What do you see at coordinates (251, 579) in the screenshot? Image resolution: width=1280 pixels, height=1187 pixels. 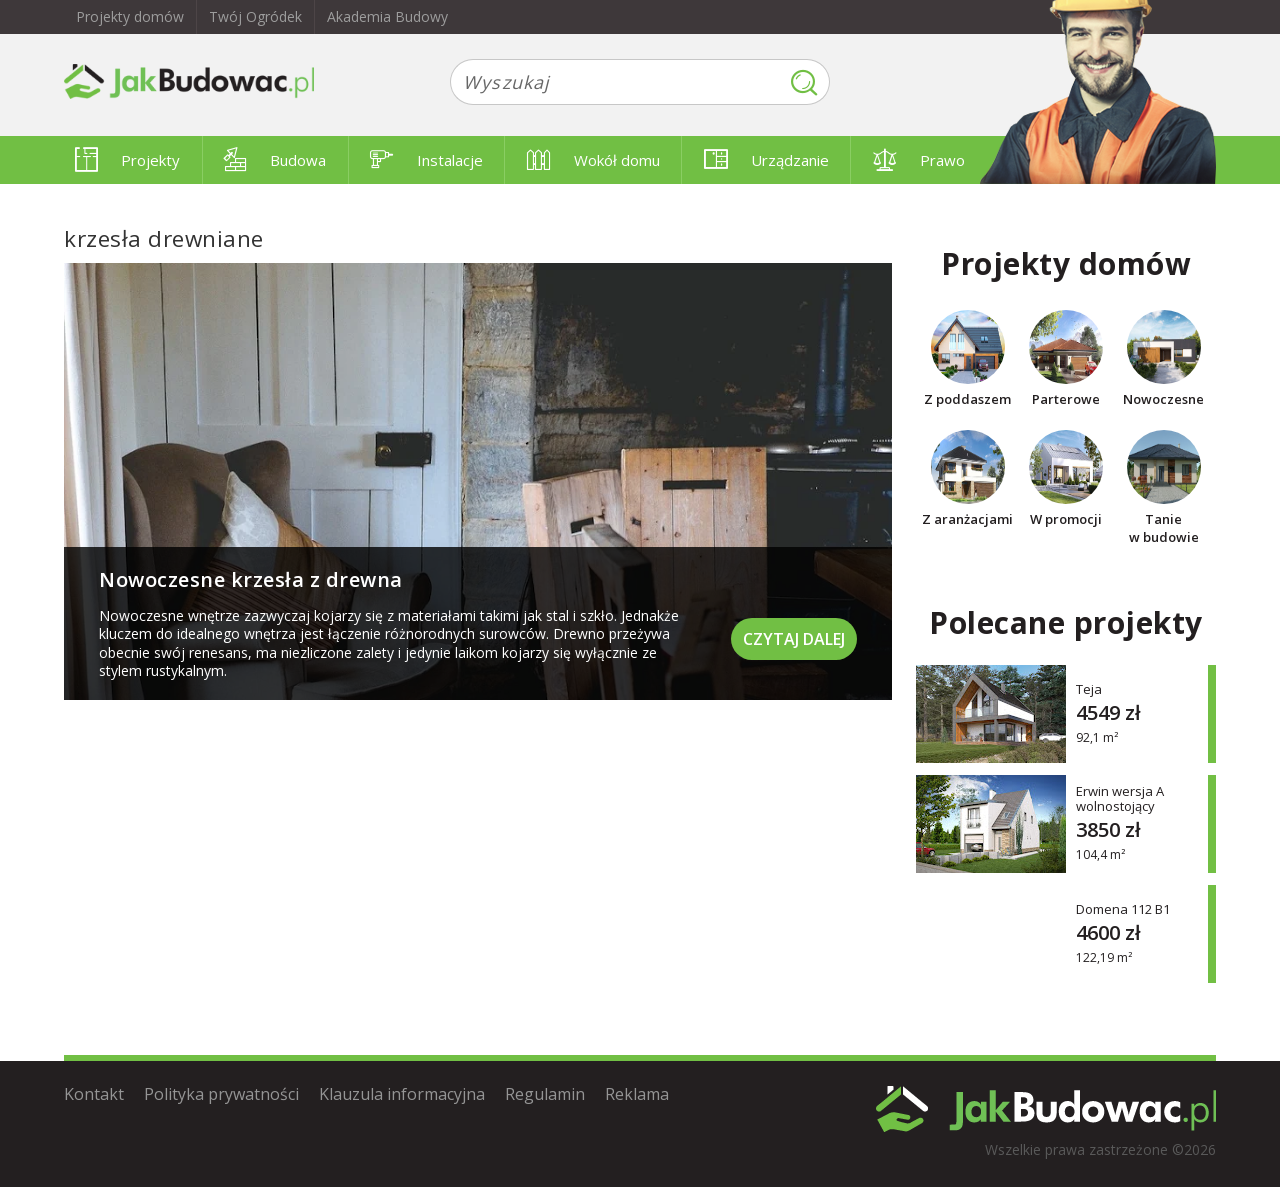 I see `Nowoczesne krzesła z drewna` at bounding box center [251, 579].